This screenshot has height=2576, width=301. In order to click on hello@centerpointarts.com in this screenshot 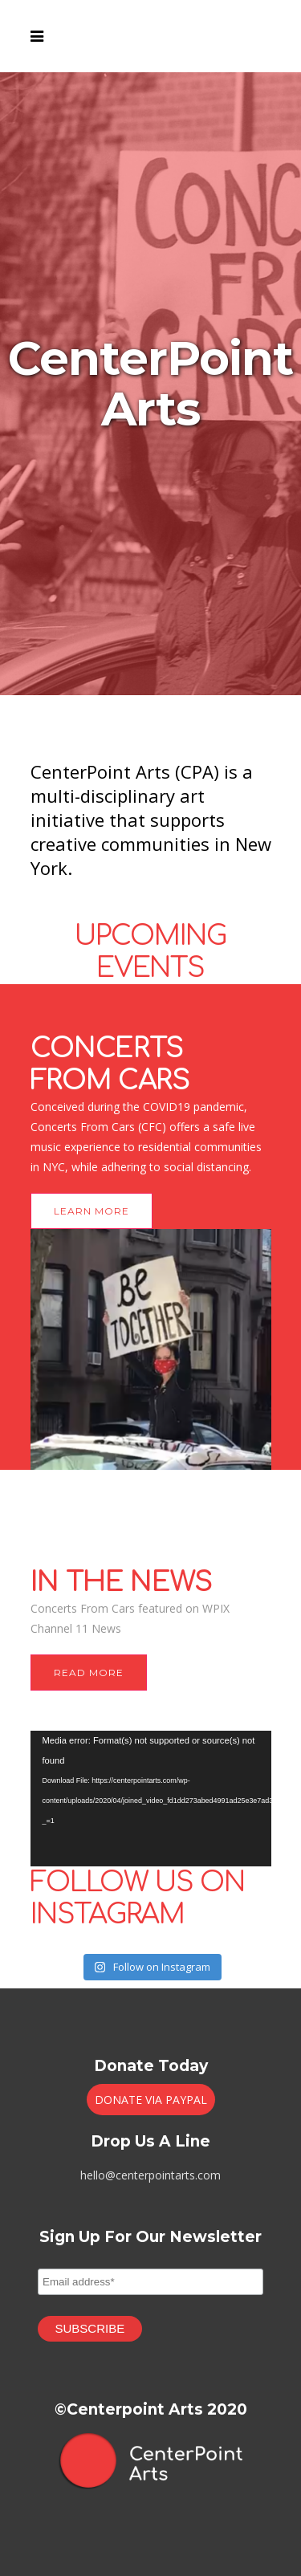, I will do `click(150, 2175)`.